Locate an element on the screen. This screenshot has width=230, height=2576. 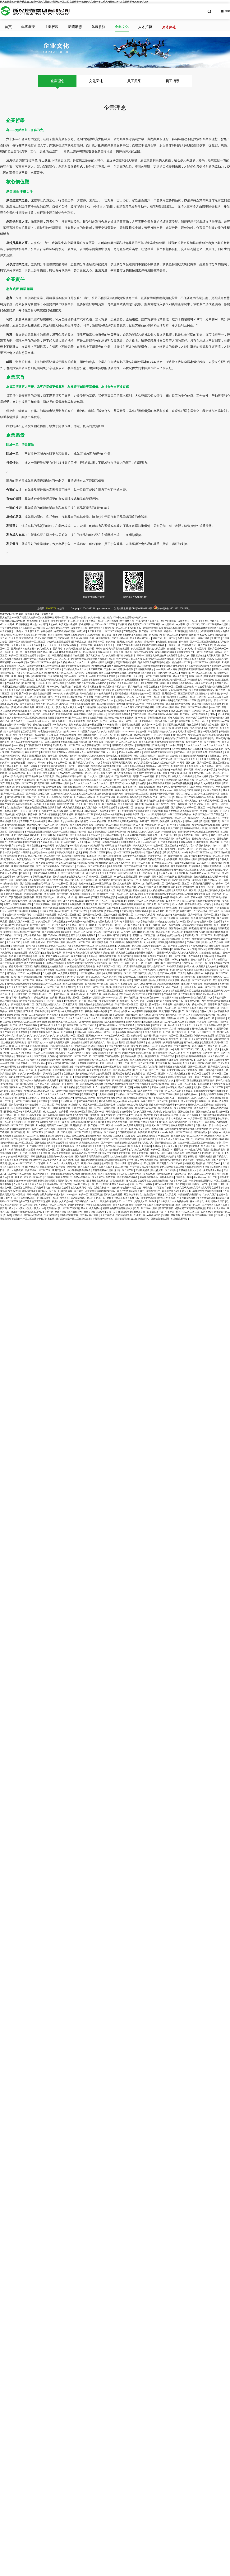
国产精品蜜 is located at coordinates (65, 1184).